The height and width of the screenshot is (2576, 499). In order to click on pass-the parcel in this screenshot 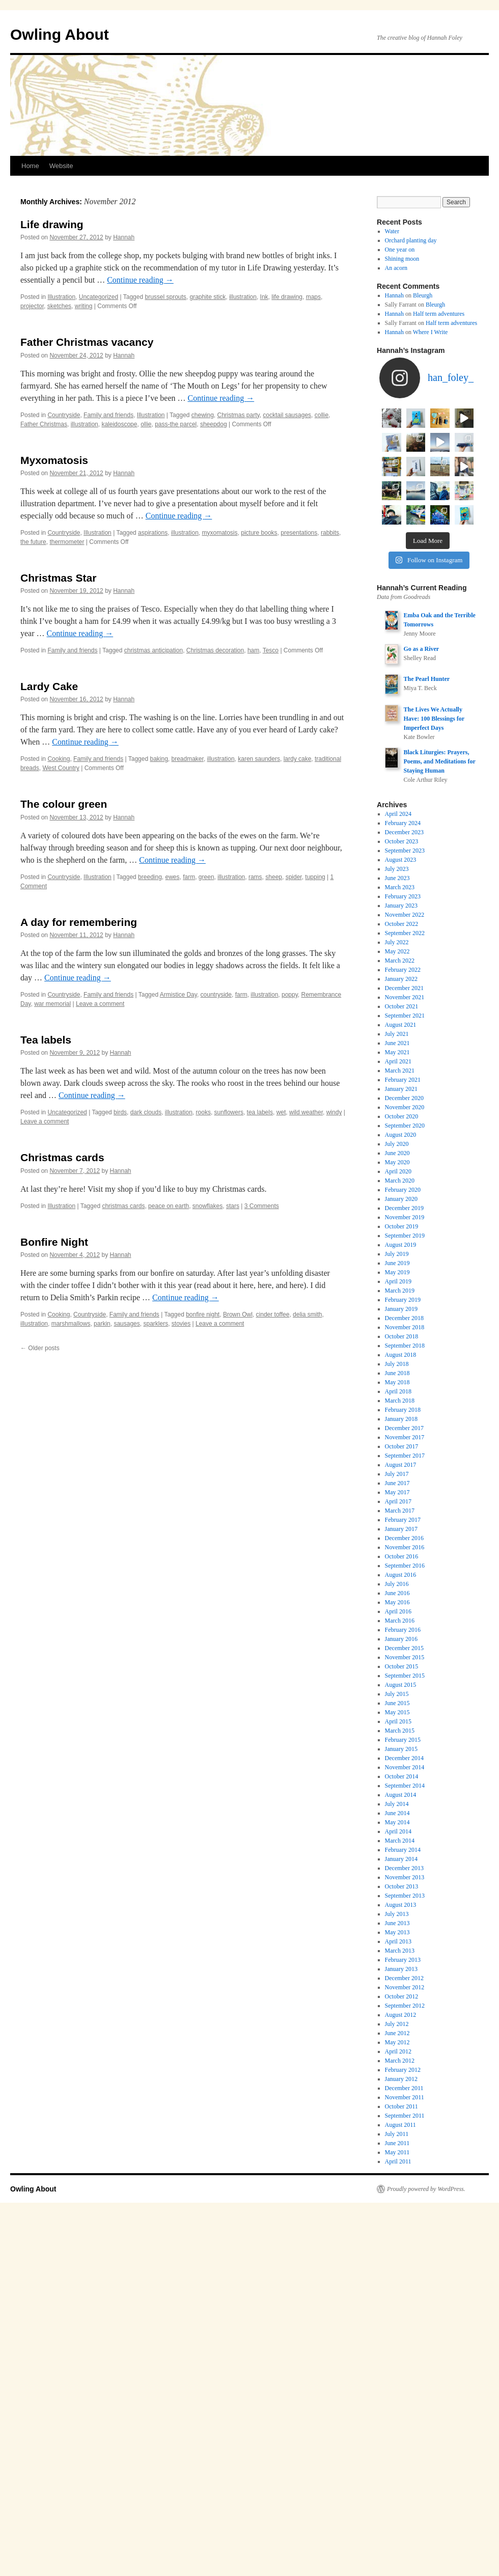, I will do `click(176, 424)`.